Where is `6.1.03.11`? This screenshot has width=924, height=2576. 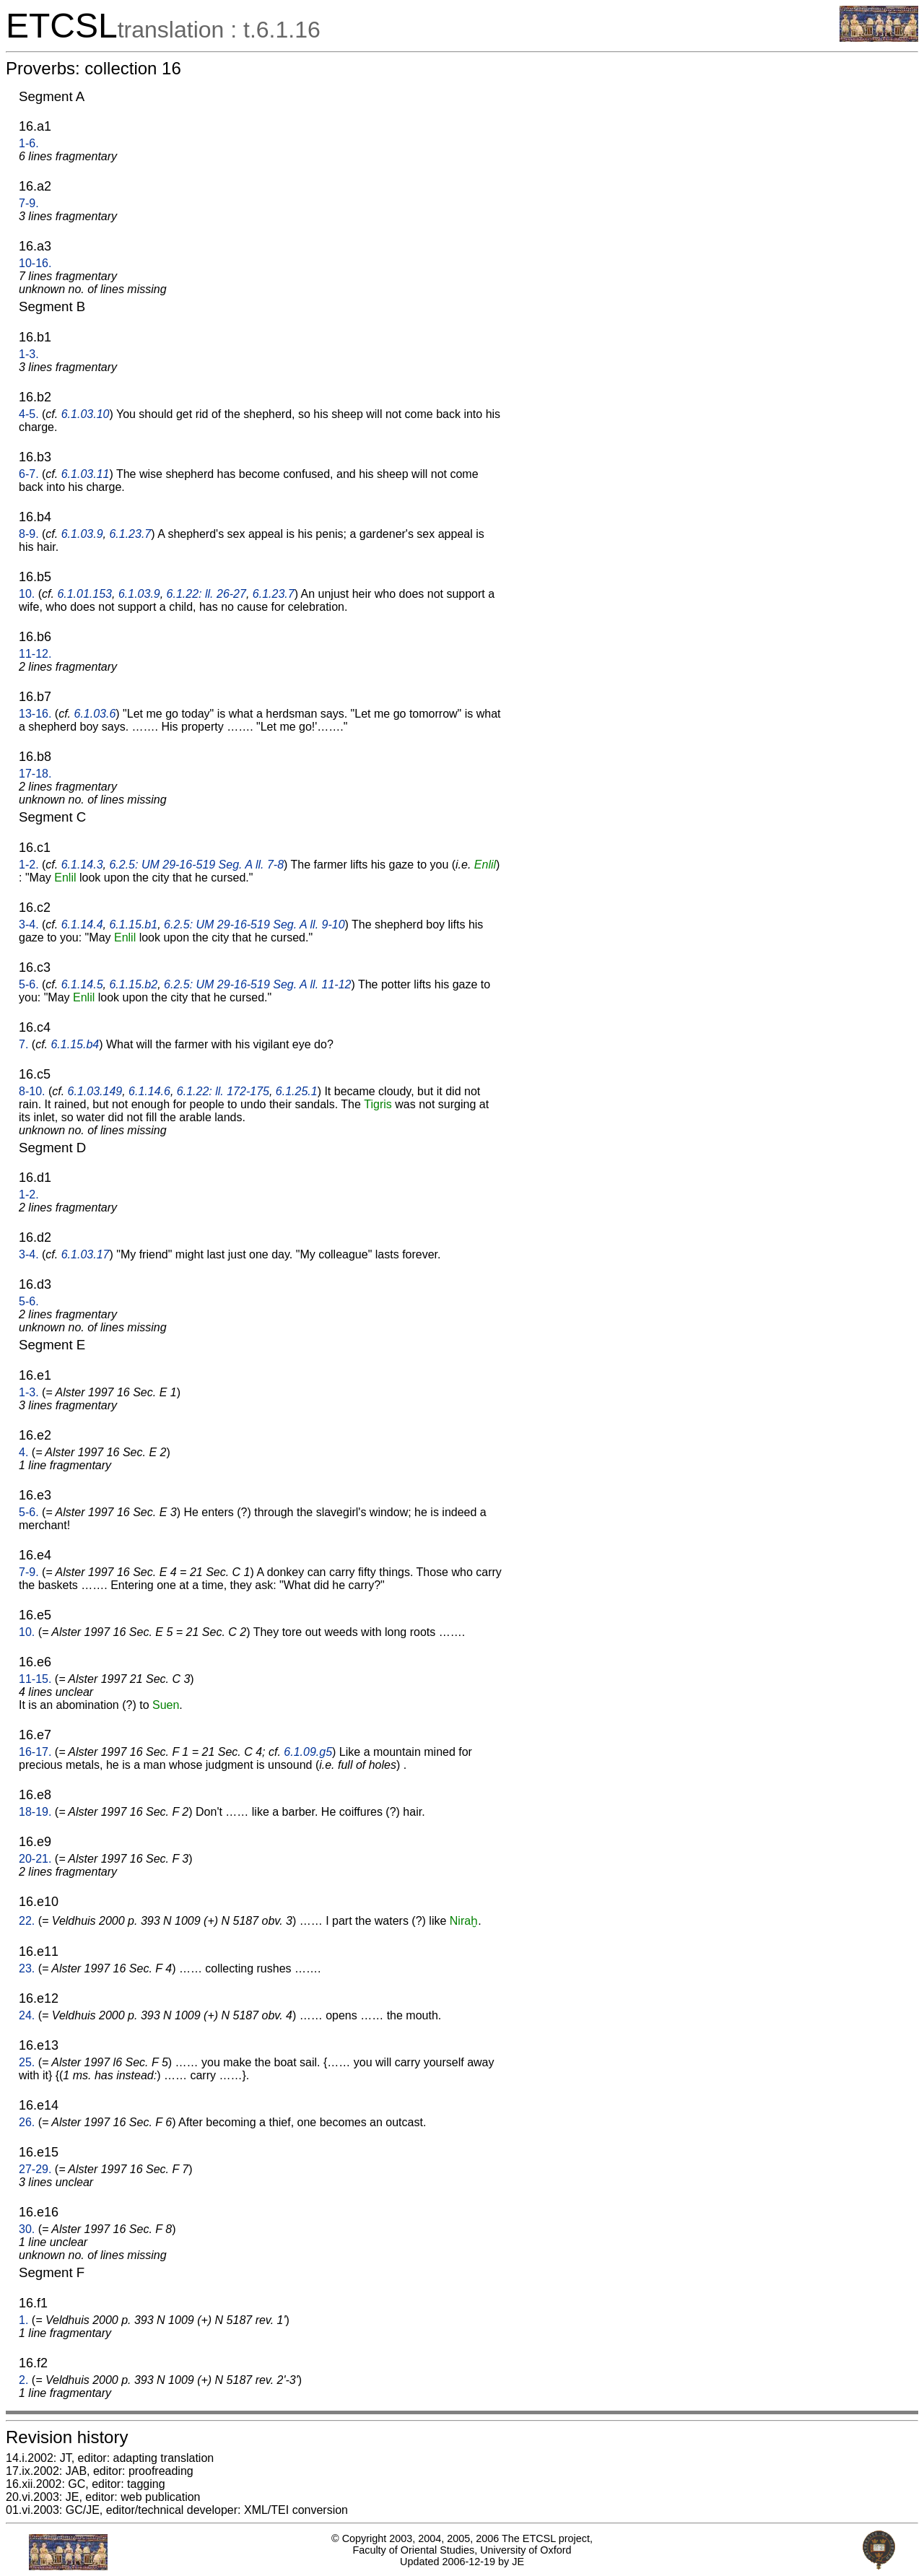
6.1.03.11 is located at coordinates (85, 474).